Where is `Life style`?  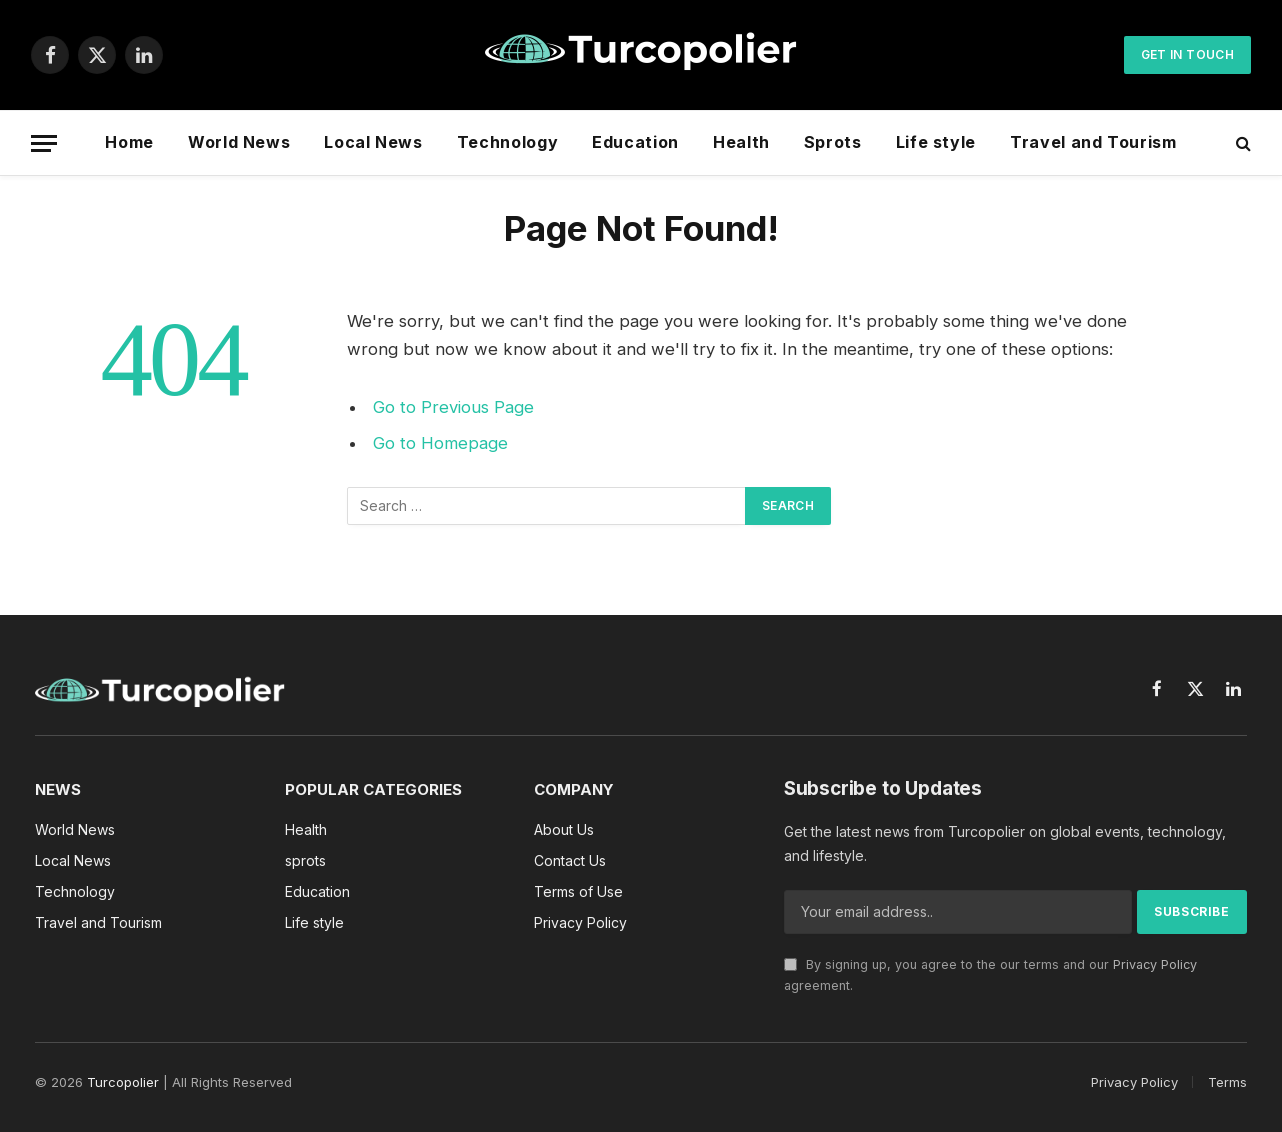 Life style is located at coordinates (936, 142).